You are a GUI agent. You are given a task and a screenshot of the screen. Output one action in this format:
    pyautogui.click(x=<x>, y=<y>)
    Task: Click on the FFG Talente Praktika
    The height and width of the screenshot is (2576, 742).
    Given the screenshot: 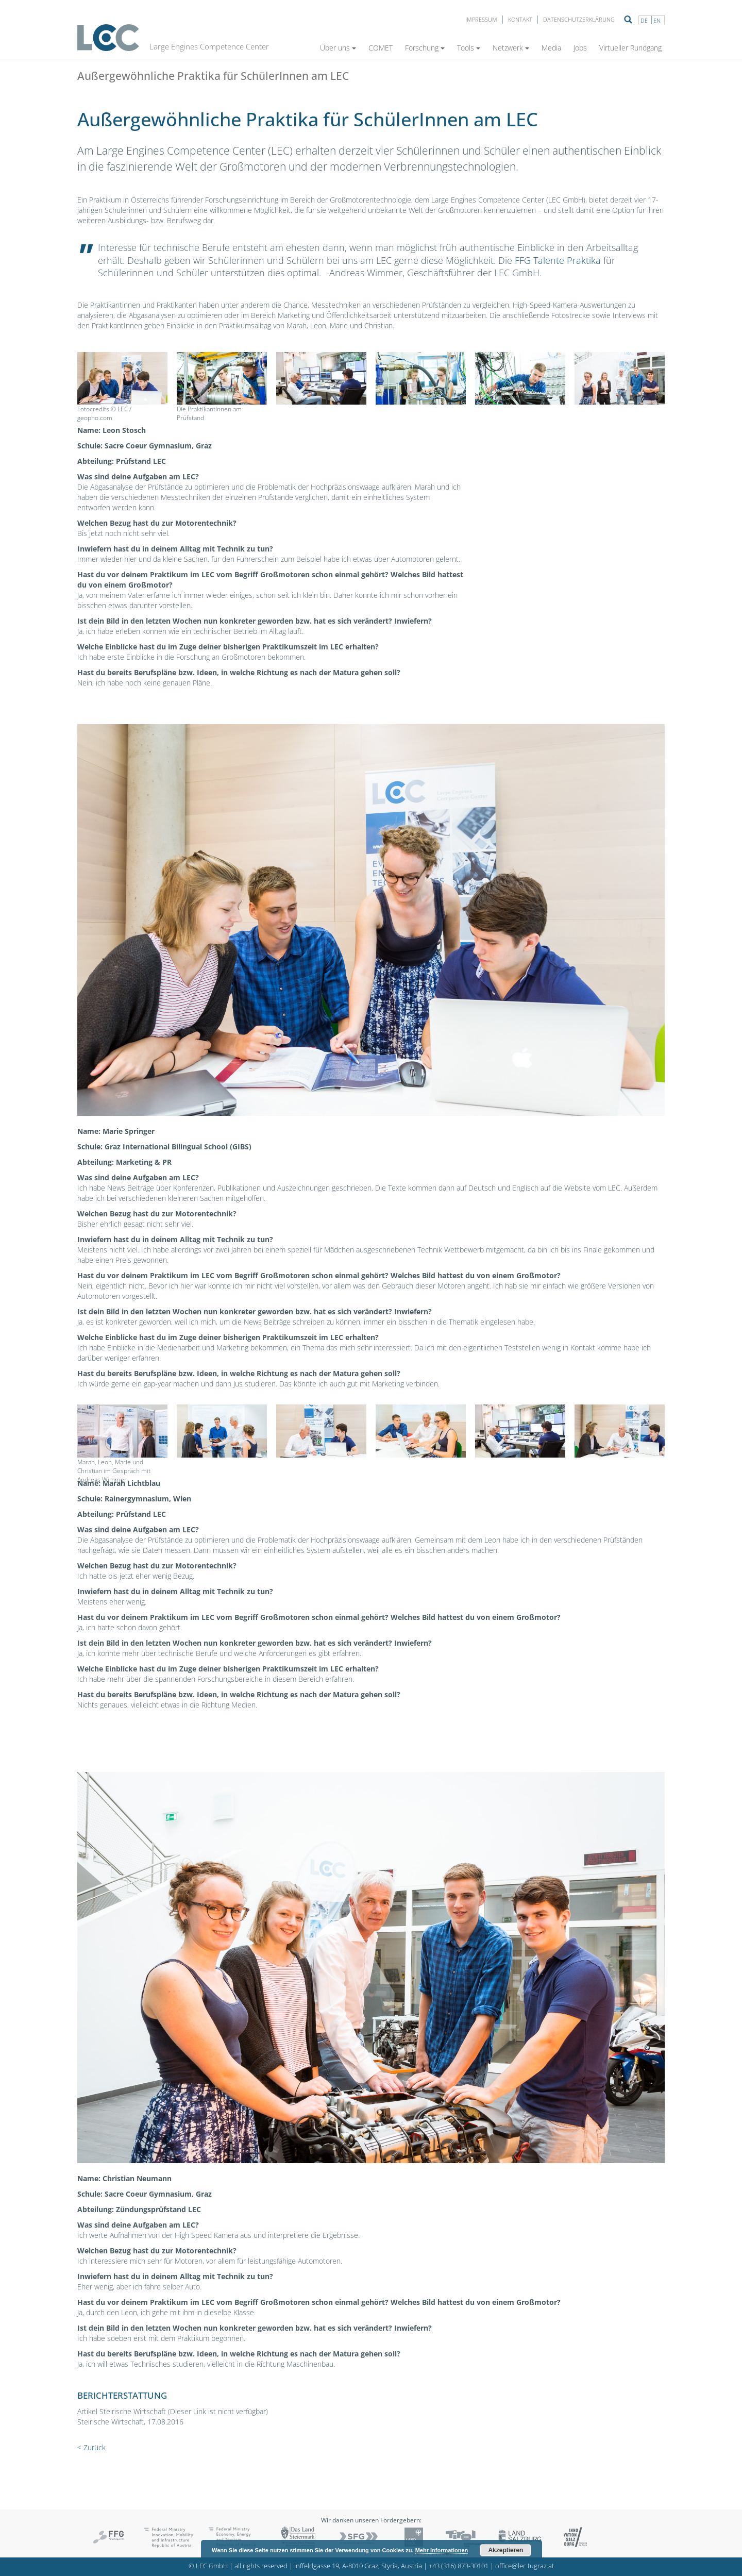 What is the action you would take?
    pyautogui.click(x=558, y=260)
    